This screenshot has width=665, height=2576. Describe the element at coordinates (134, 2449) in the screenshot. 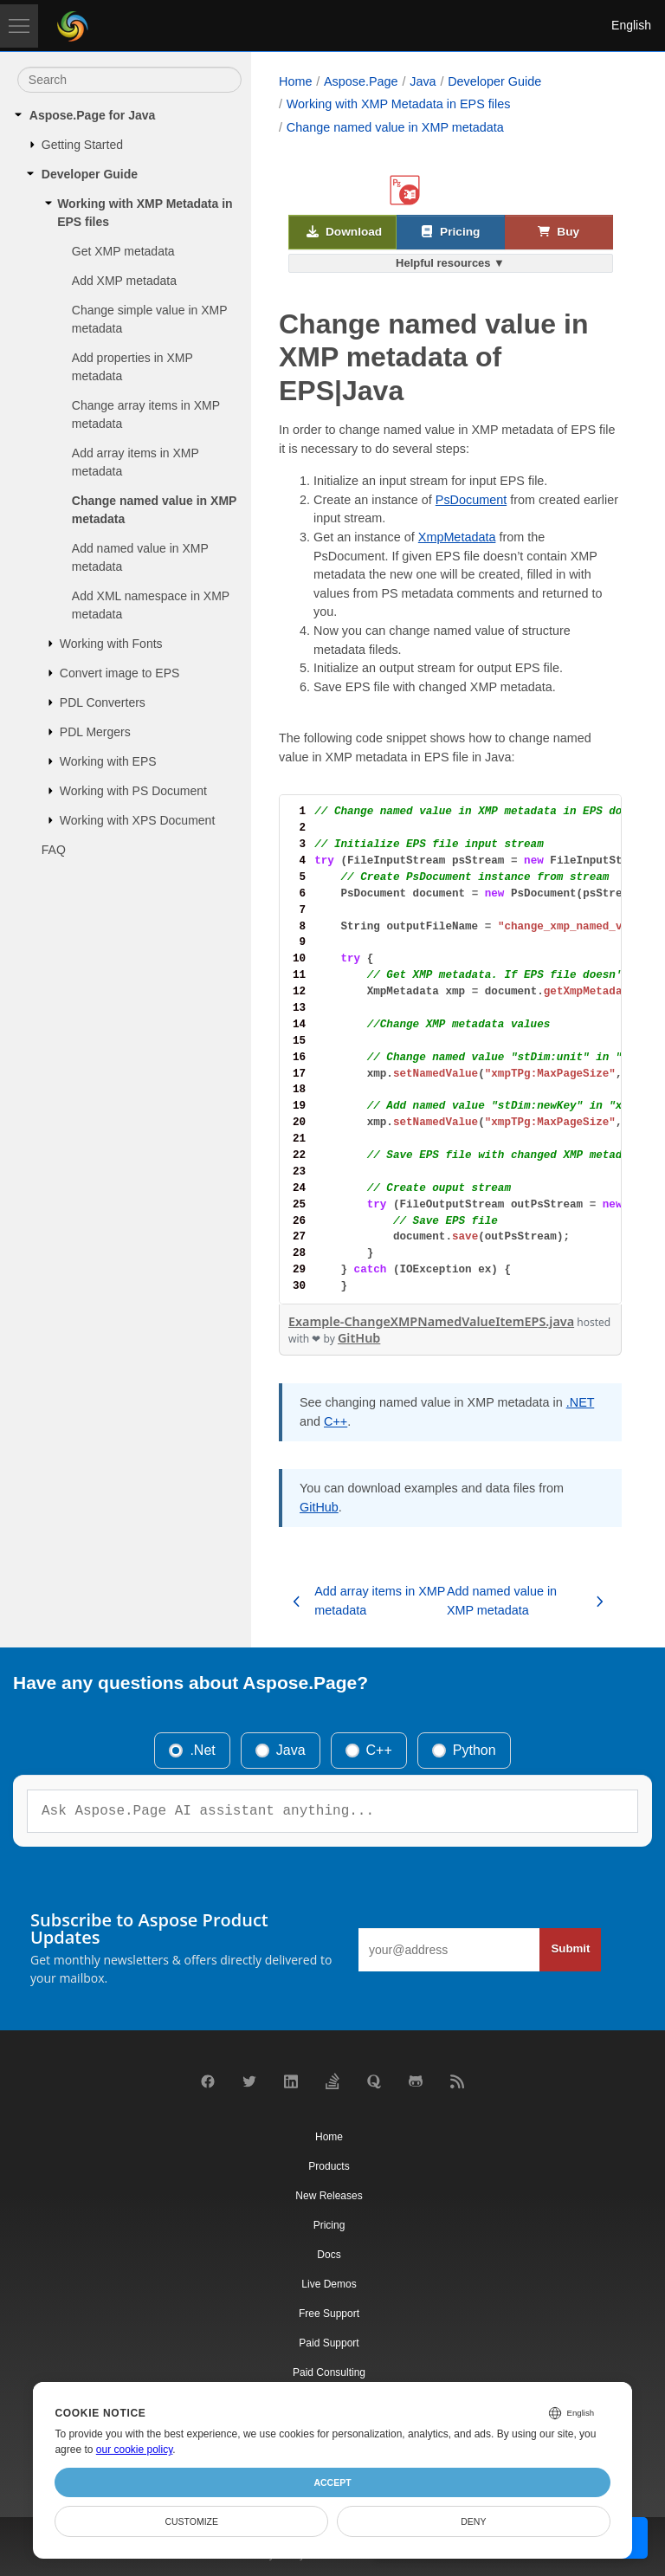

I see `our cookie policy` at that location.